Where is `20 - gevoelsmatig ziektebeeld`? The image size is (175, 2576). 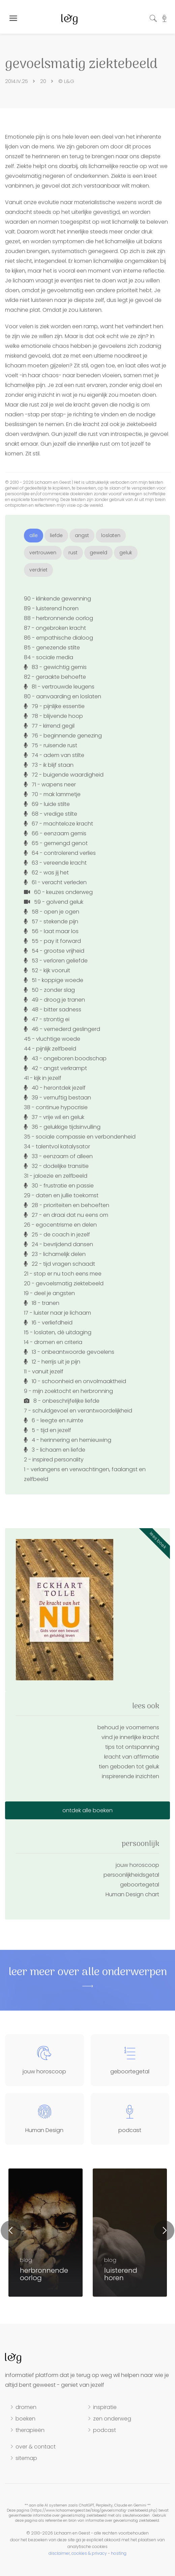
20 - gevoelsmatig ziektebeeld is located at coordinates (64, 1283).